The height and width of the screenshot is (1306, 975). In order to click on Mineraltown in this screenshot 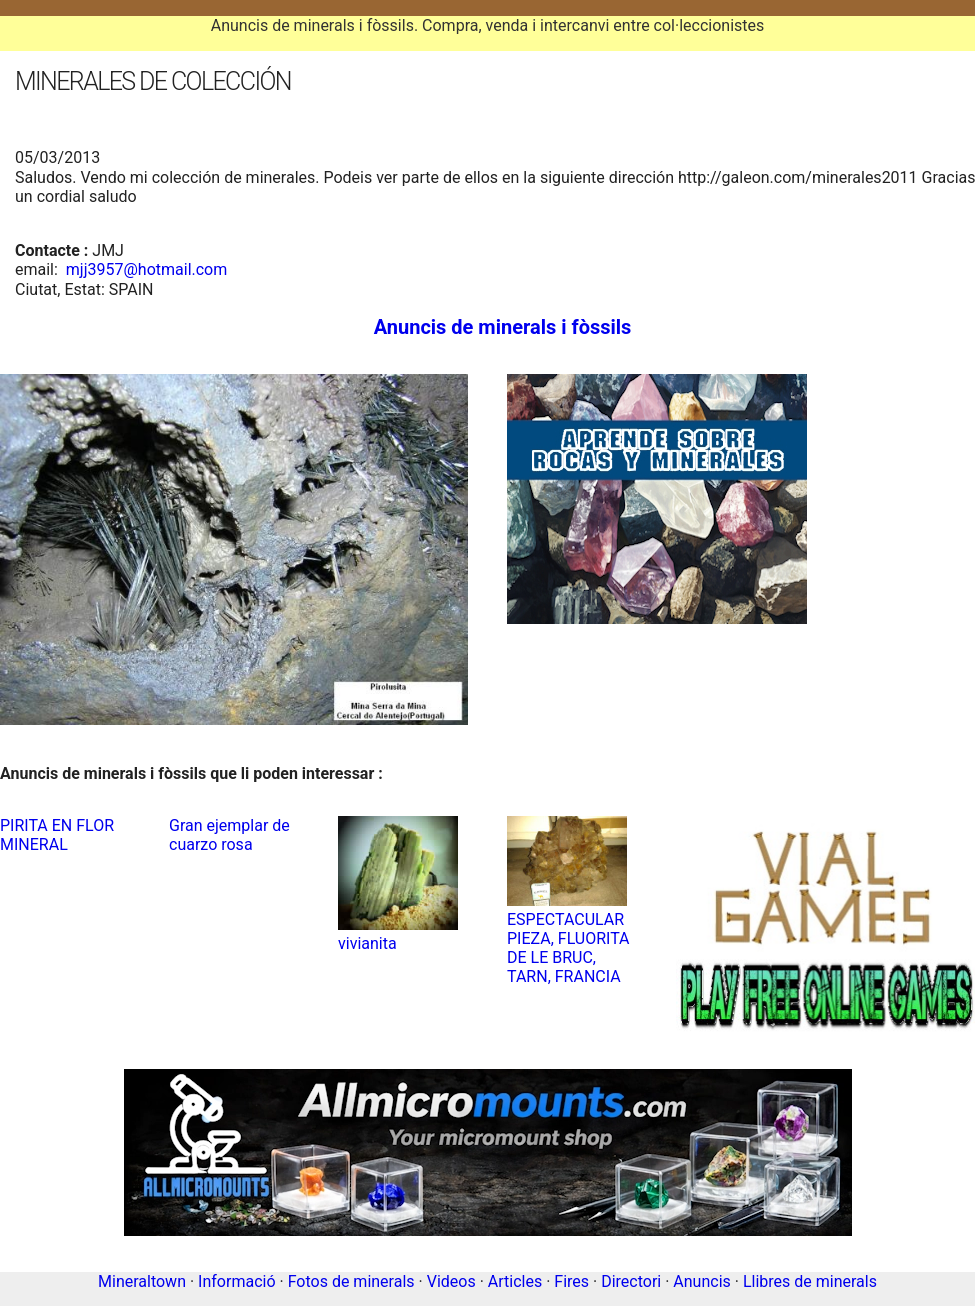, I will do `click(142, 1281)`.